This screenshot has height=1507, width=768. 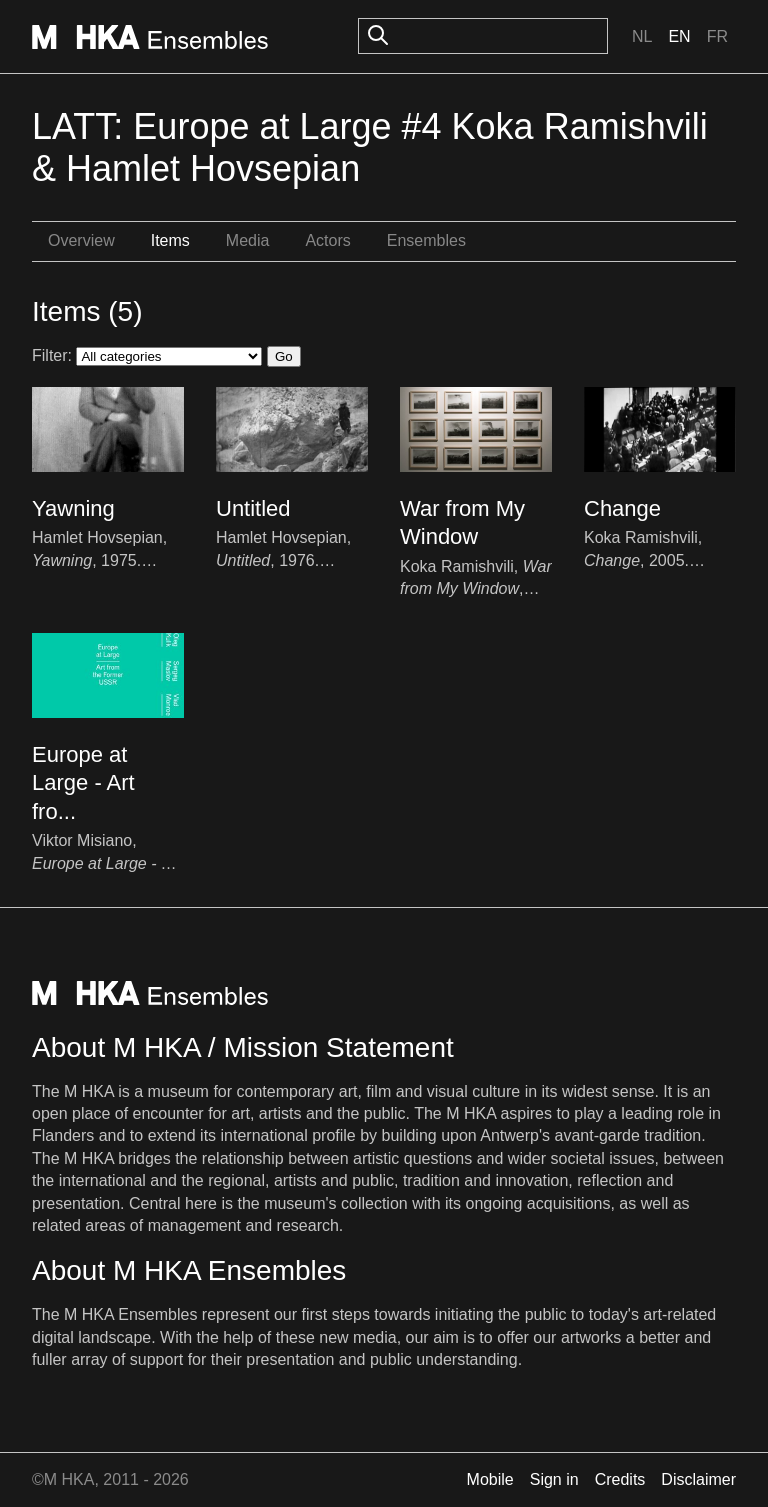 I want to click on Nl, so click(x=642, y=36).